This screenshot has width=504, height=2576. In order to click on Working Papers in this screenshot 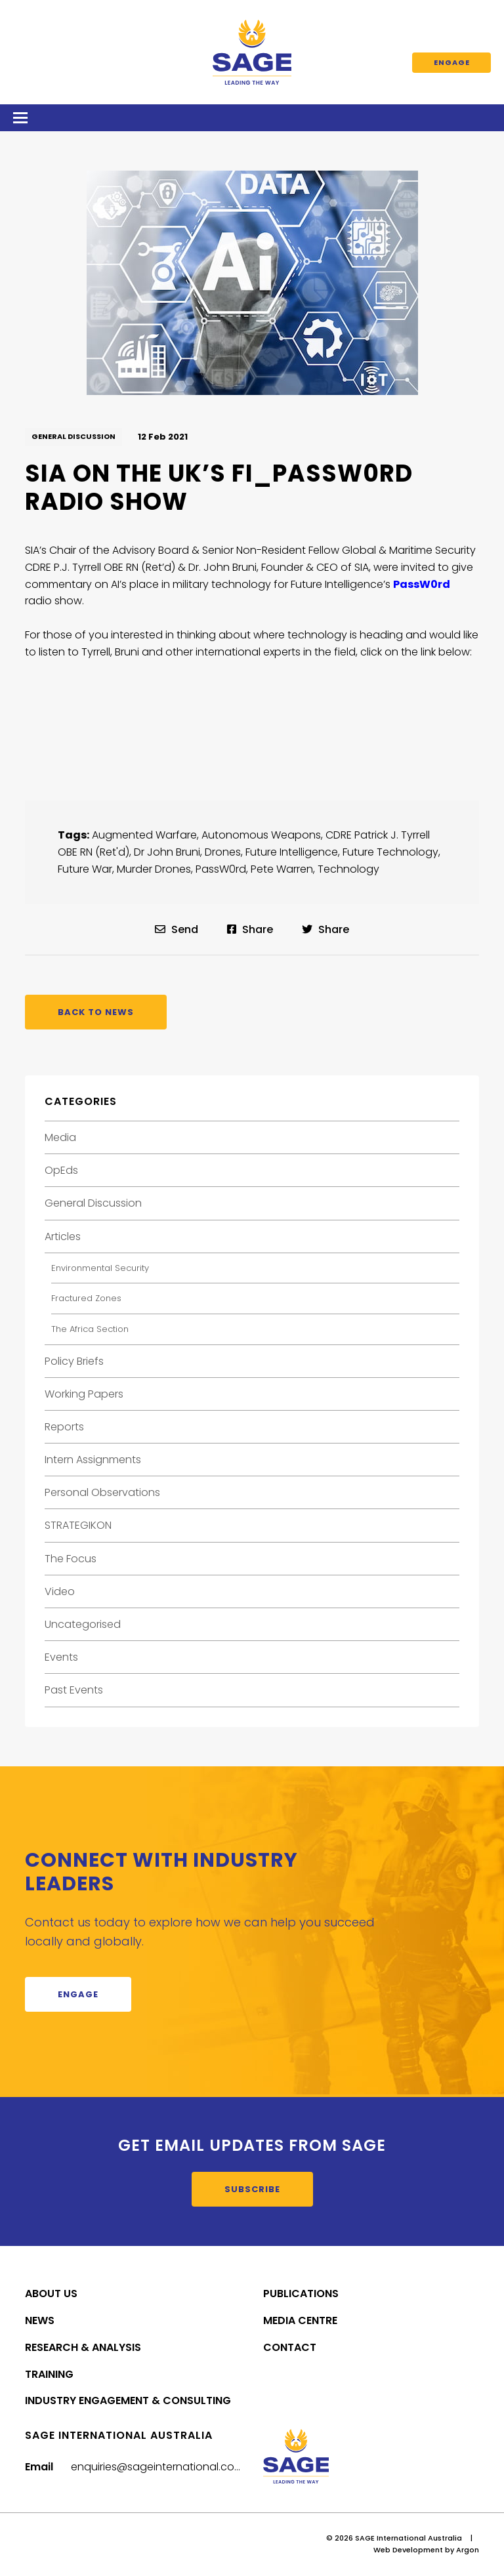, I will do `click(84, 1394)`.